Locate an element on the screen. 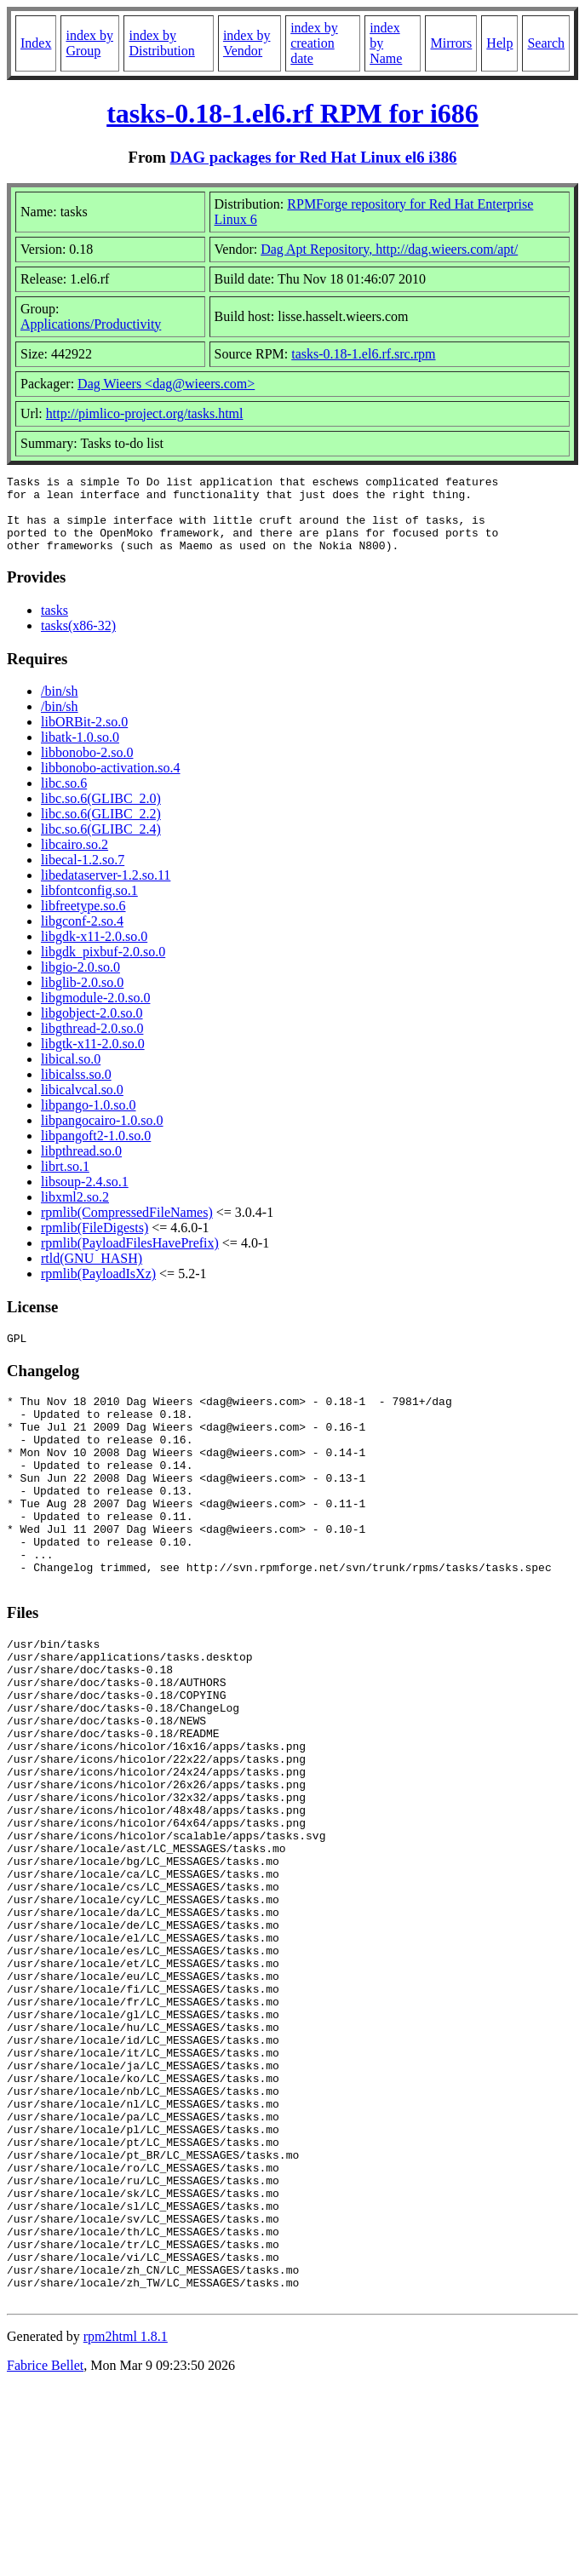 The image size is (585, 2576). libc.so.6(GLIBC_2.2) is located at coordinates (101, 829).